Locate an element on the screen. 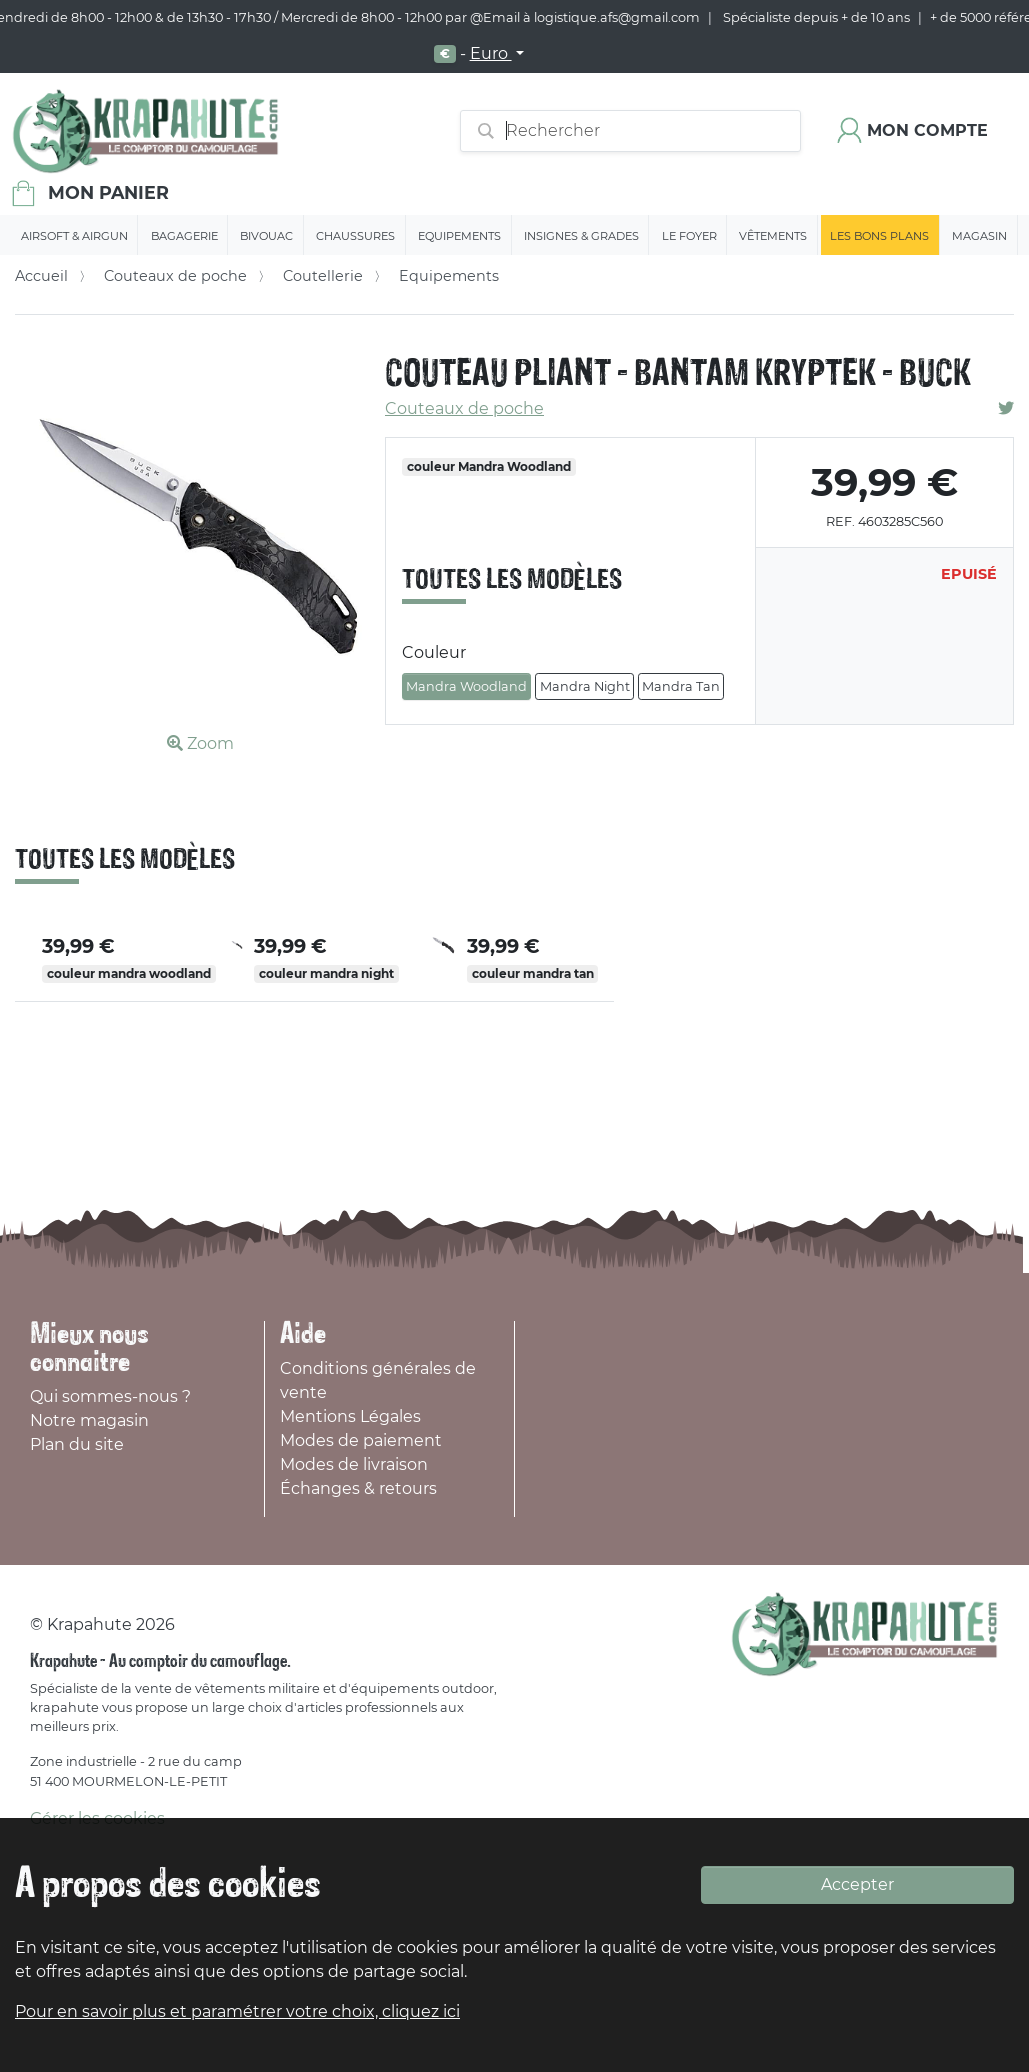 Image resolution: width=1029 pixels, height=2072 pixels. Chaussures is located at coordinates (355, 236).